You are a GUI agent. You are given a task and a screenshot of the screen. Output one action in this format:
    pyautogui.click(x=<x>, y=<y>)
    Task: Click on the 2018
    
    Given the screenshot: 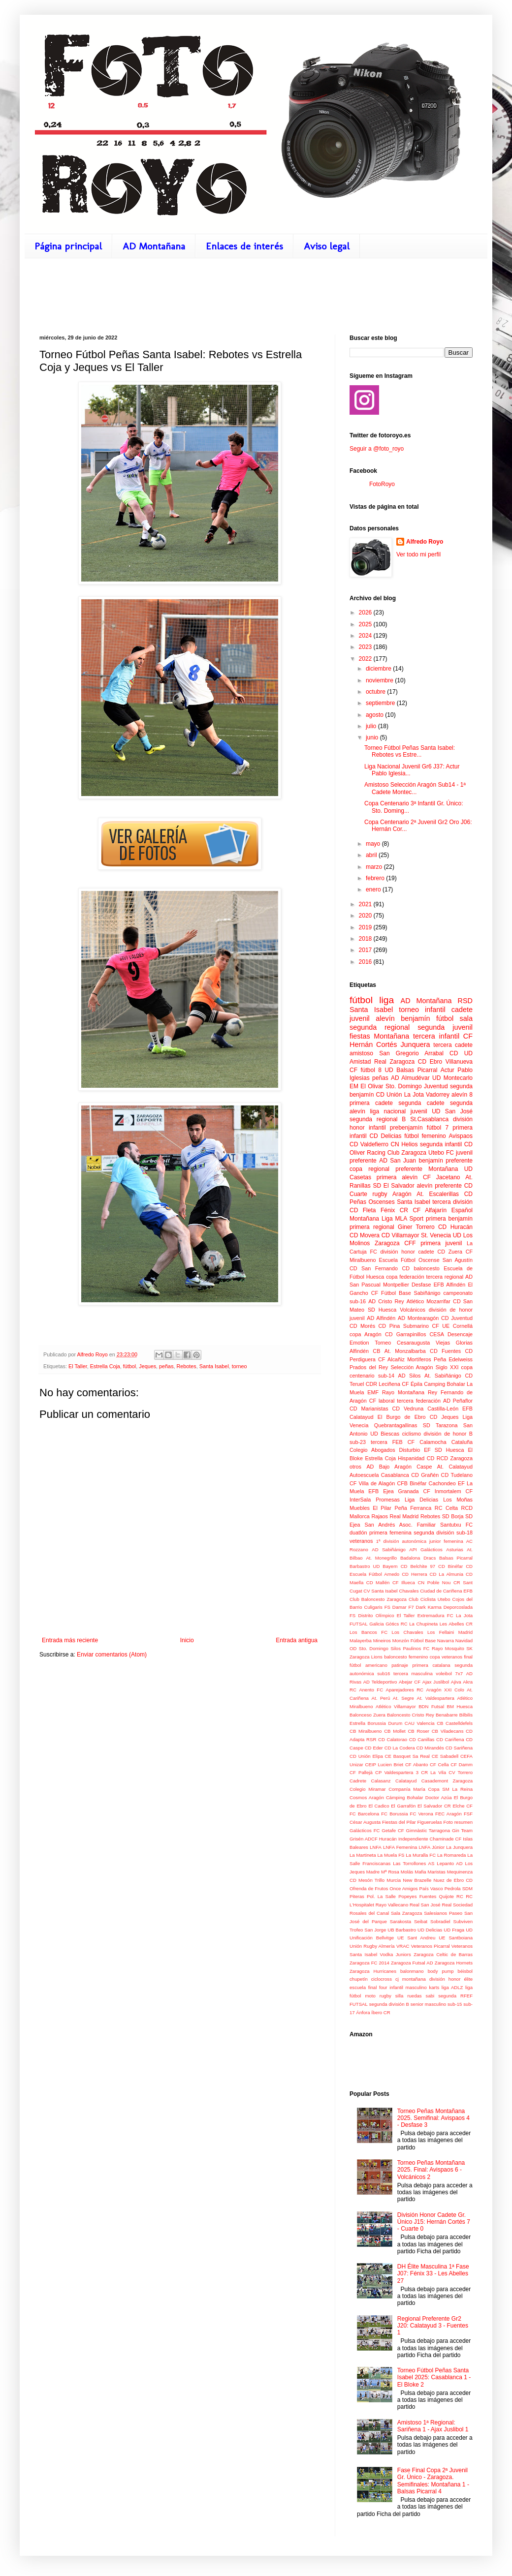 What is the action you would take?
    pyautogui.click(x=366, y=938)
    